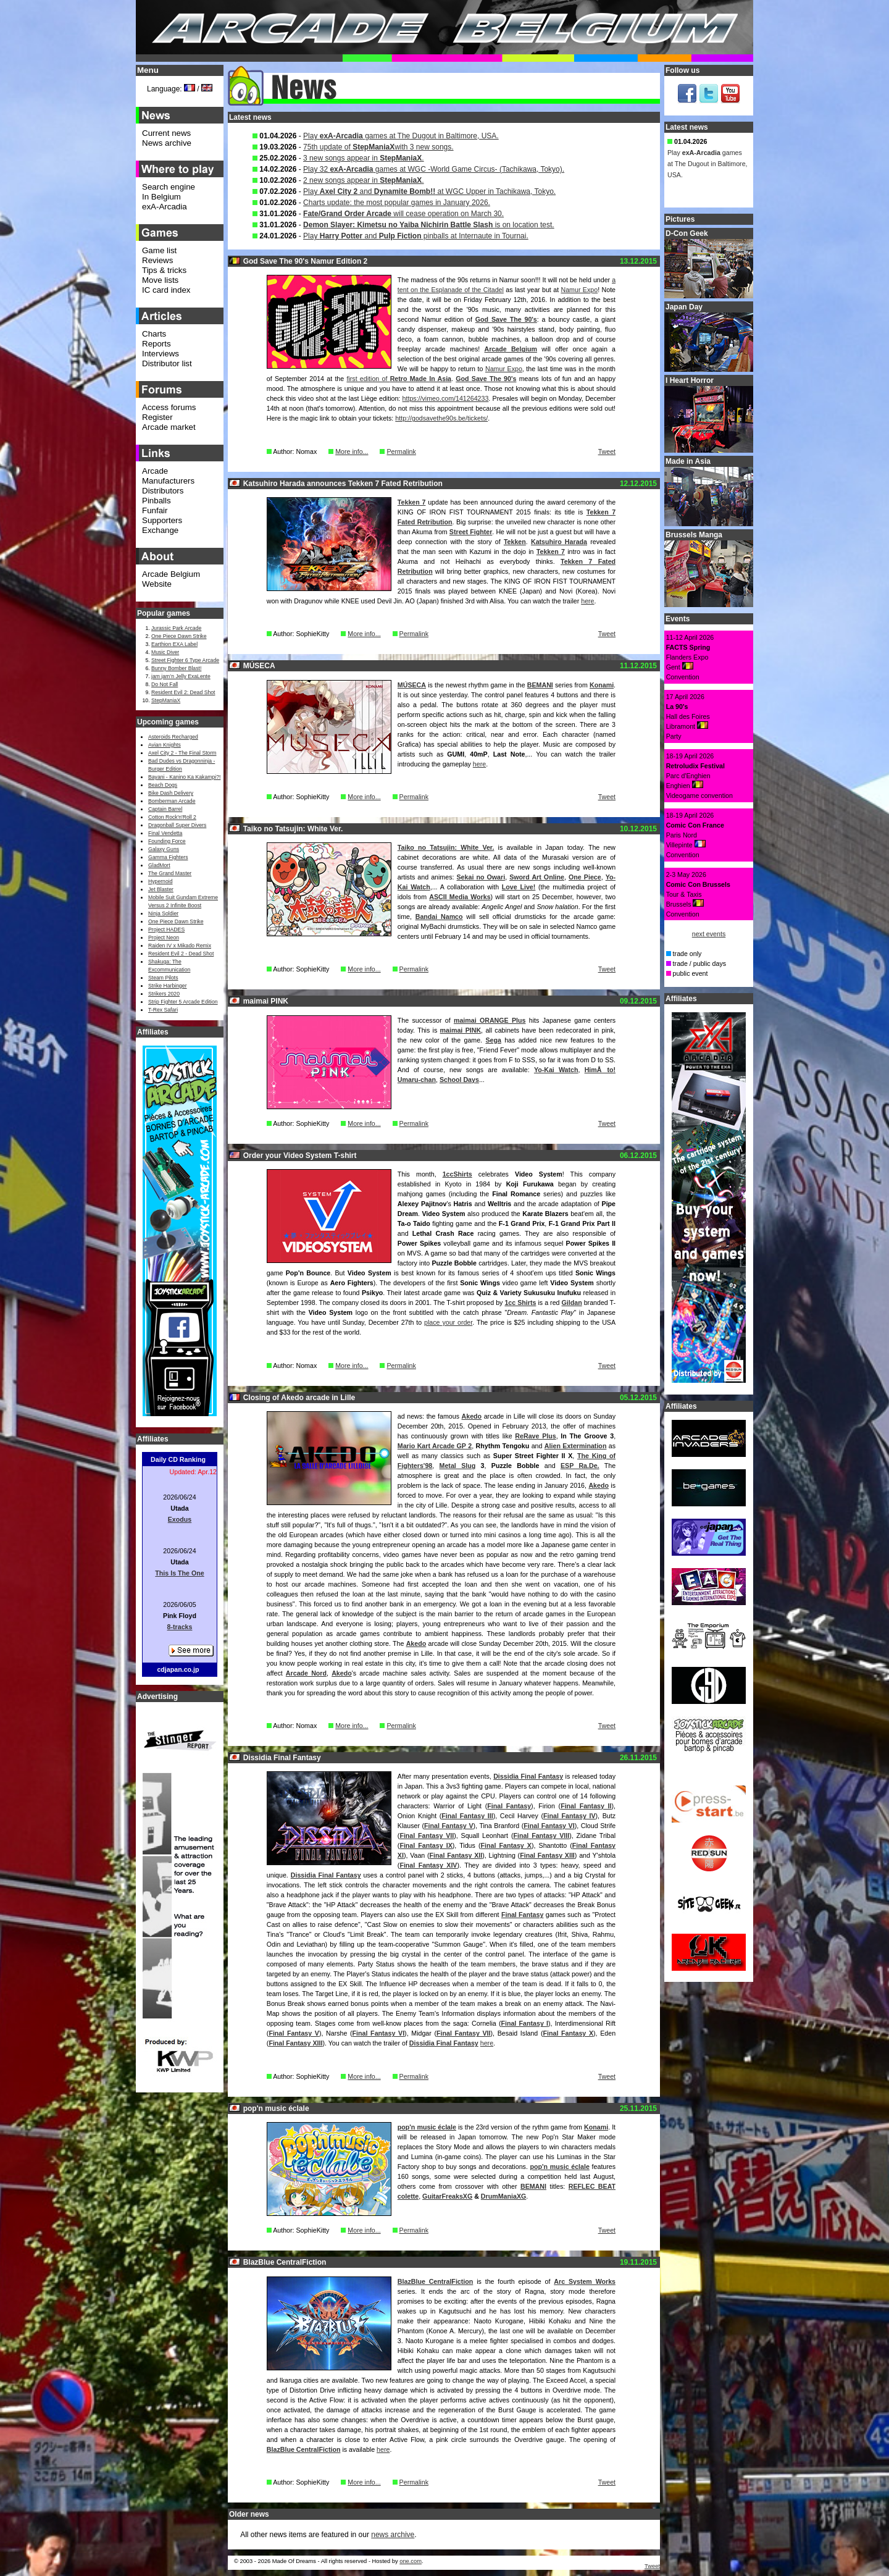 This screenshot has height=2576, width=889. Describe the element at coordinates (181, 953) in the screenshot. I see `Resident Evil 2 - Dead Shot` at that location.